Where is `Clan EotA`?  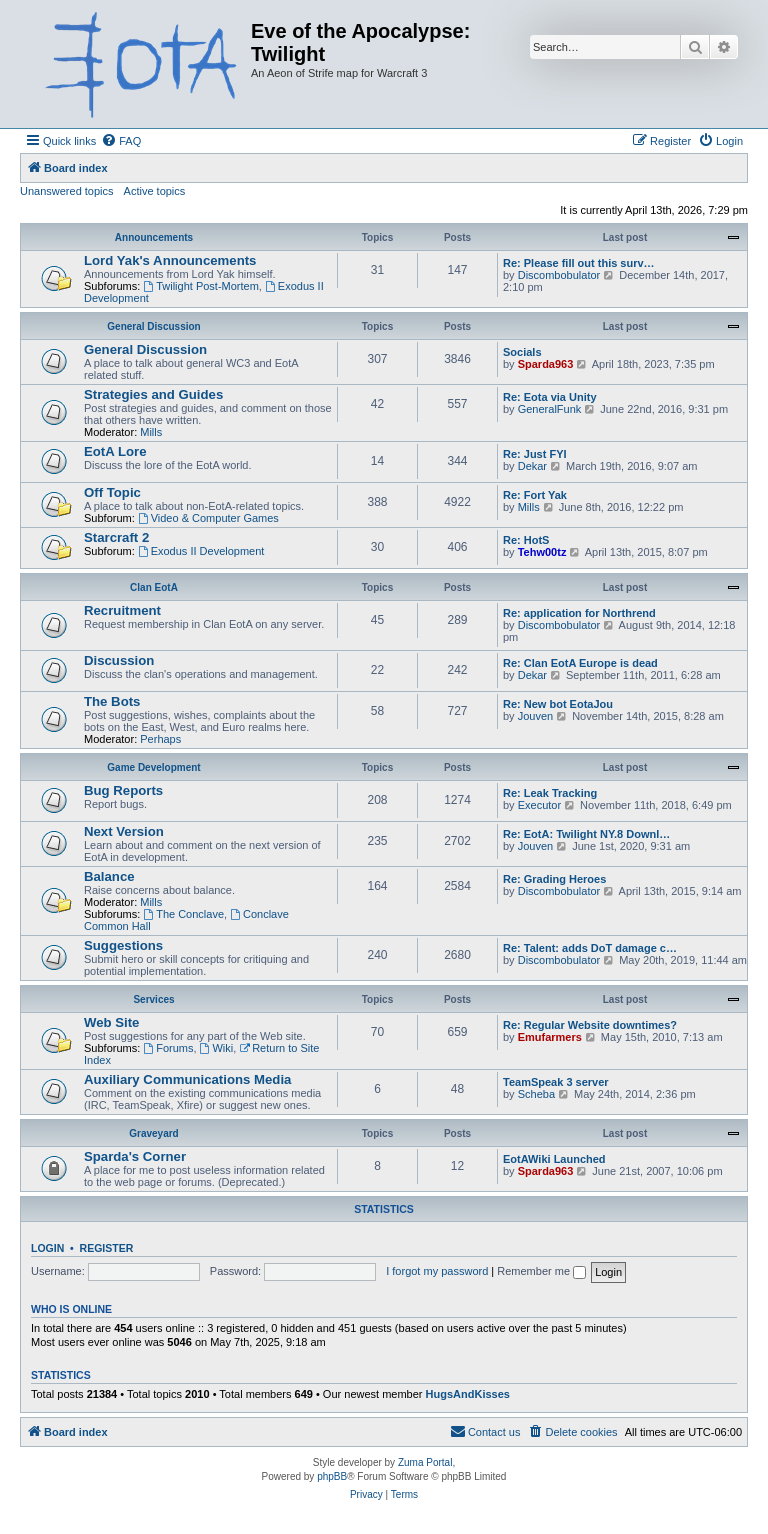 Clan EotA is located at coordinates (154, 587).